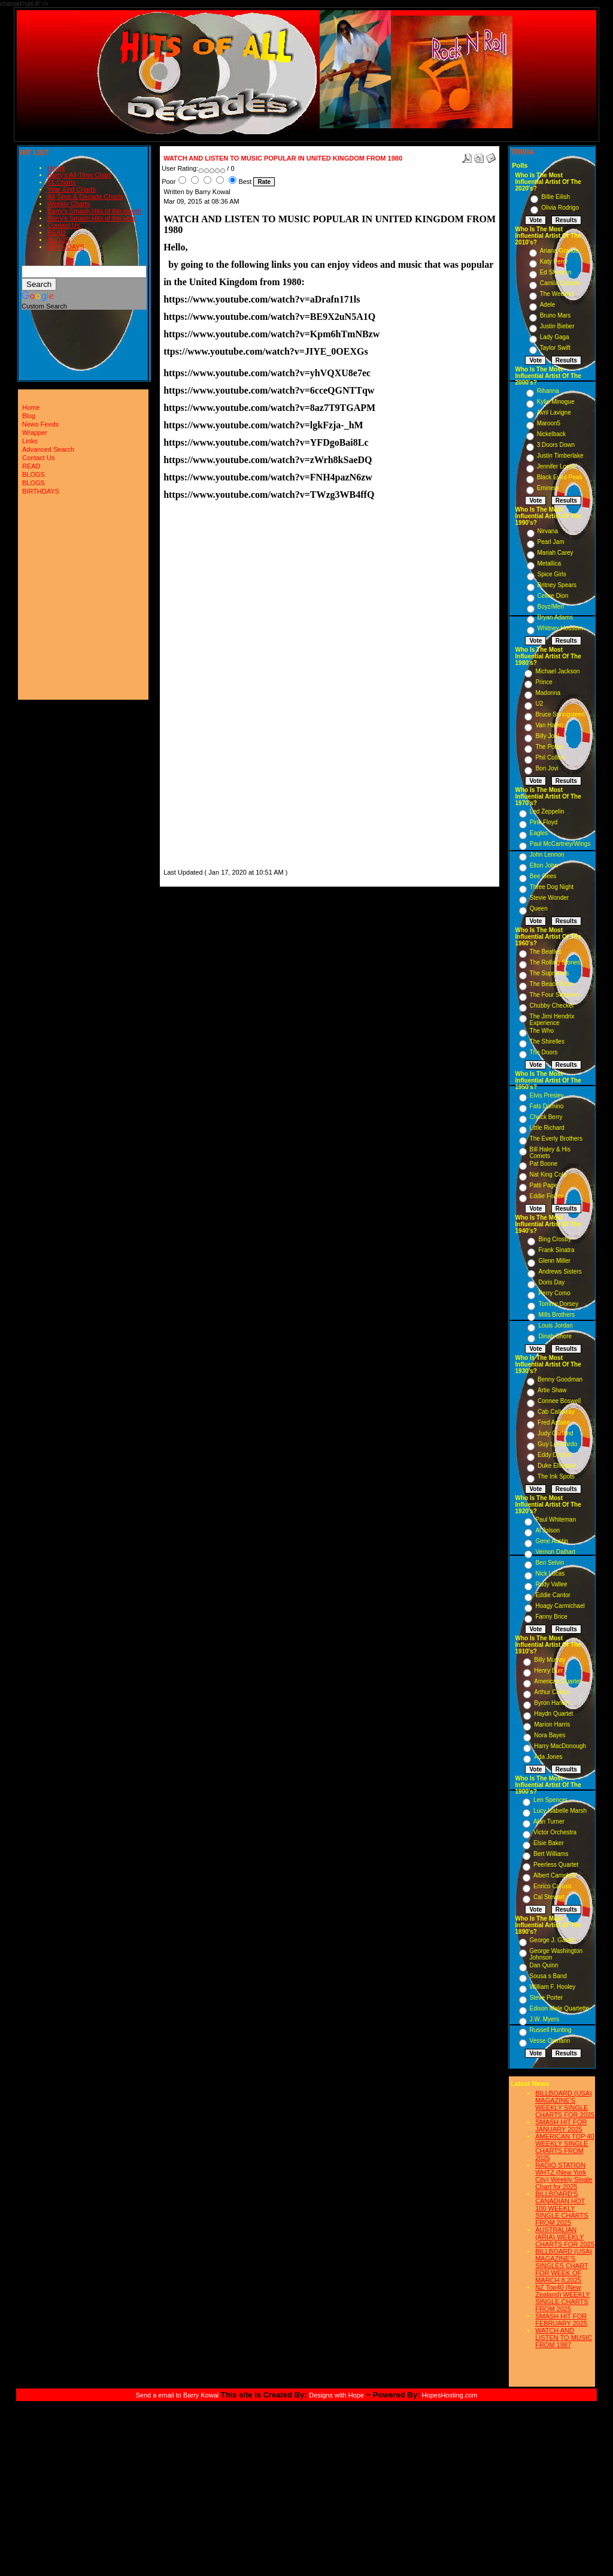 Image resolution: width=613 pixels, height=2576 pixels. I want to click on Glenn Miller, so click(554, 1260).